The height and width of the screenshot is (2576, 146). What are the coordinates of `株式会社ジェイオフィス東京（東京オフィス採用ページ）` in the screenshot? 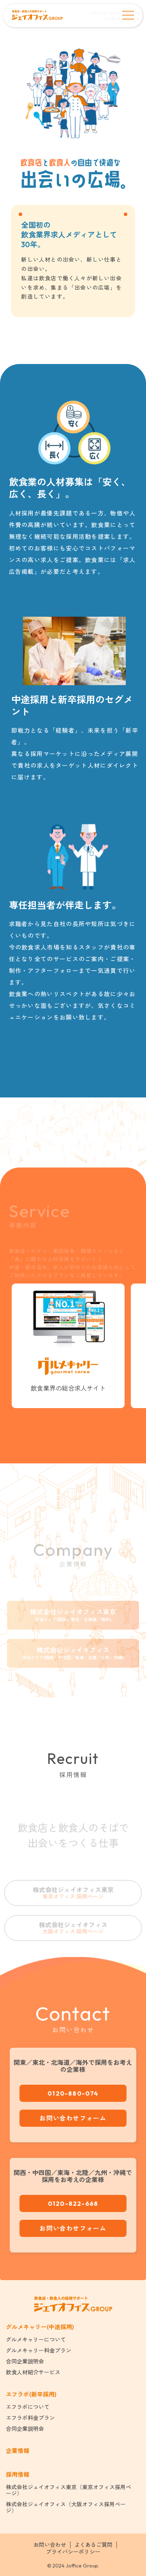 It's located at (68, 2490).